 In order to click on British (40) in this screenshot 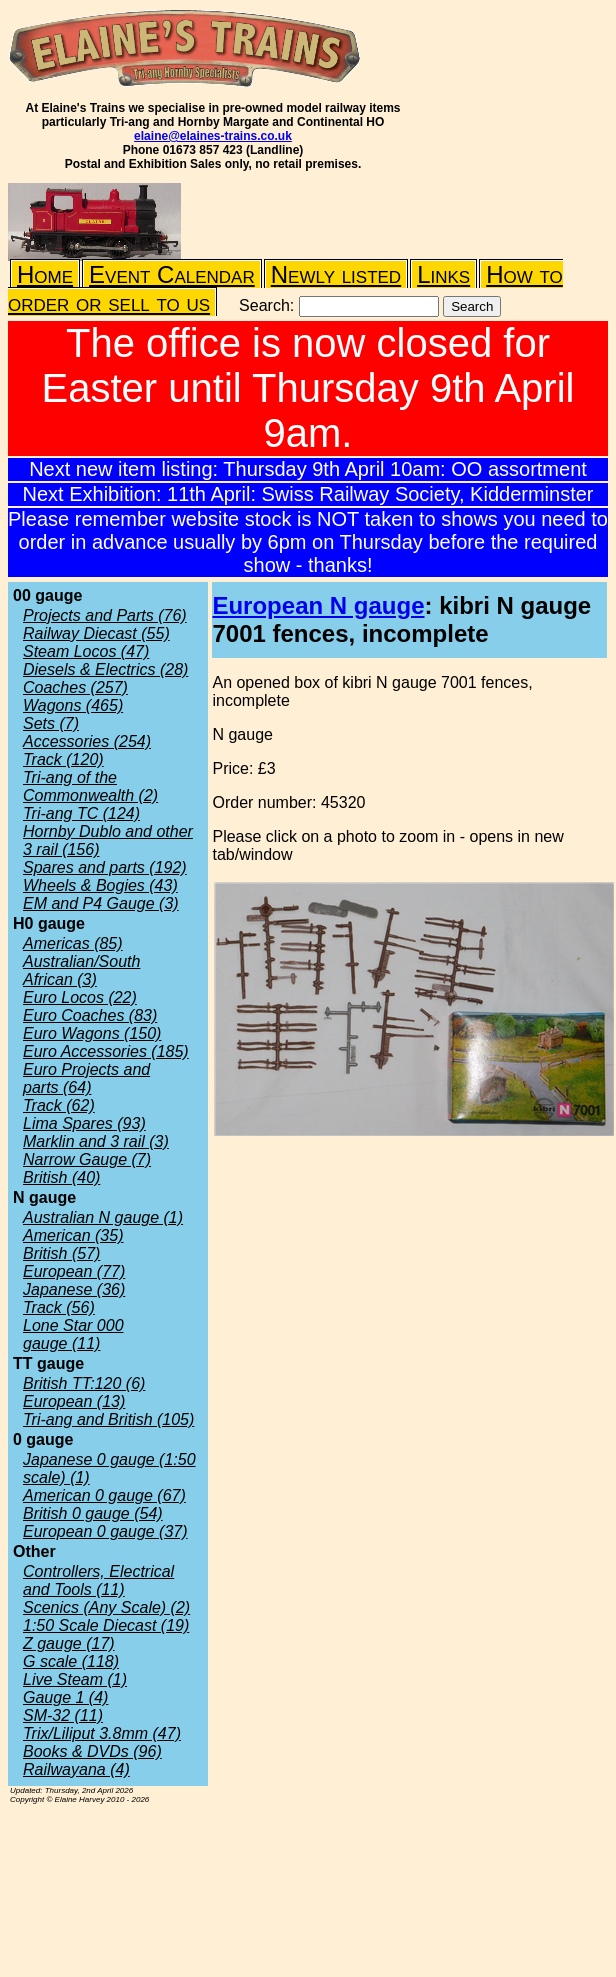, I will do `click(61, 1177)`.